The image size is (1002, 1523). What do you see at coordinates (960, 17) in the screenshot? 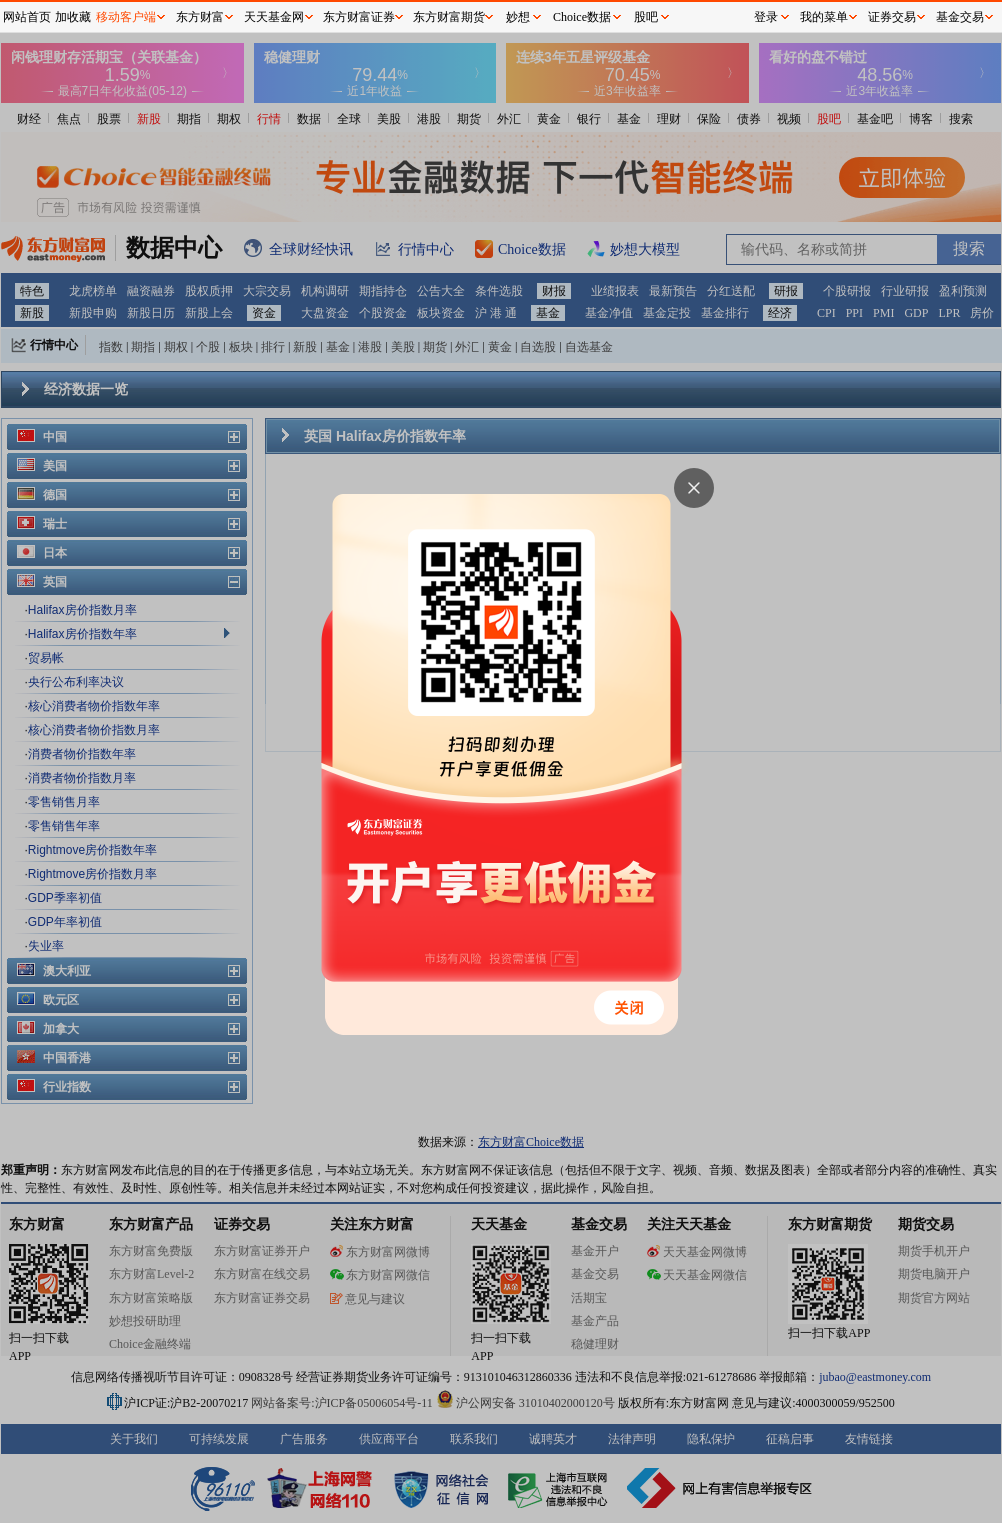
I see `基金交易` at bounding box center [960, 17].